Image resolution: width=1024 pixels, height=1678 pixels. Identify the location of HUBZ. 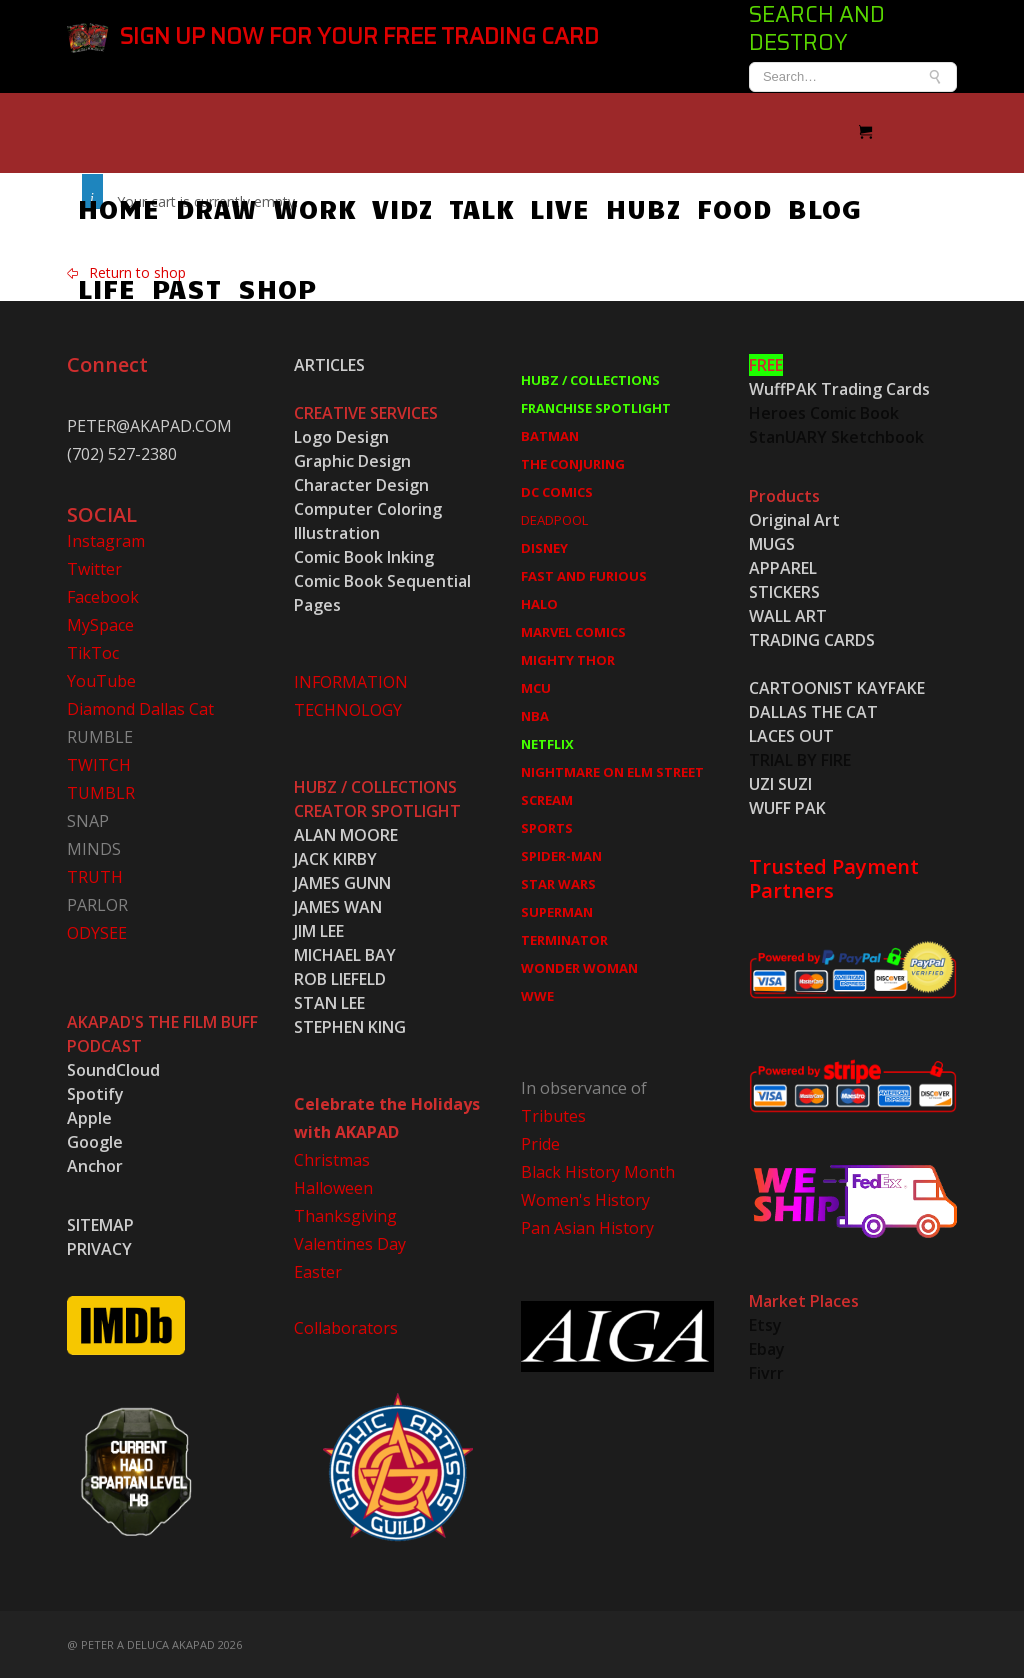
(643, 206).